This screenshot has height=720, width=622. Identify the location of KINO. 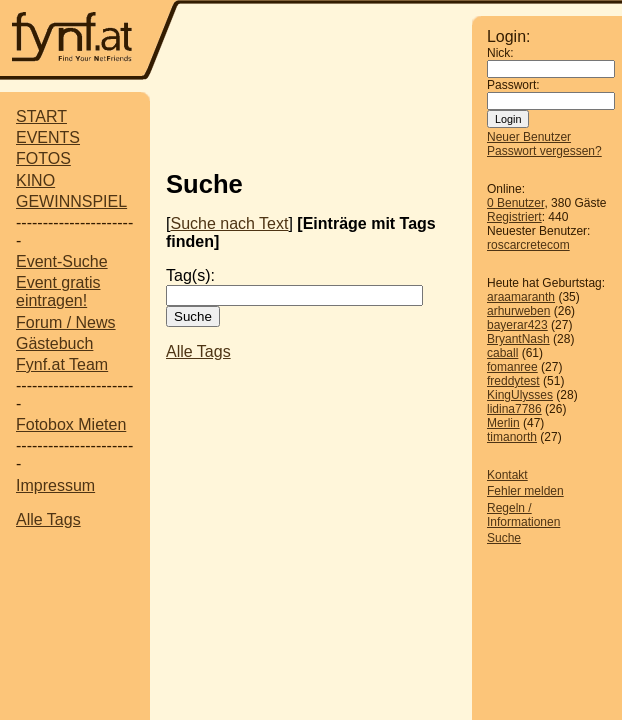
(35, 180).